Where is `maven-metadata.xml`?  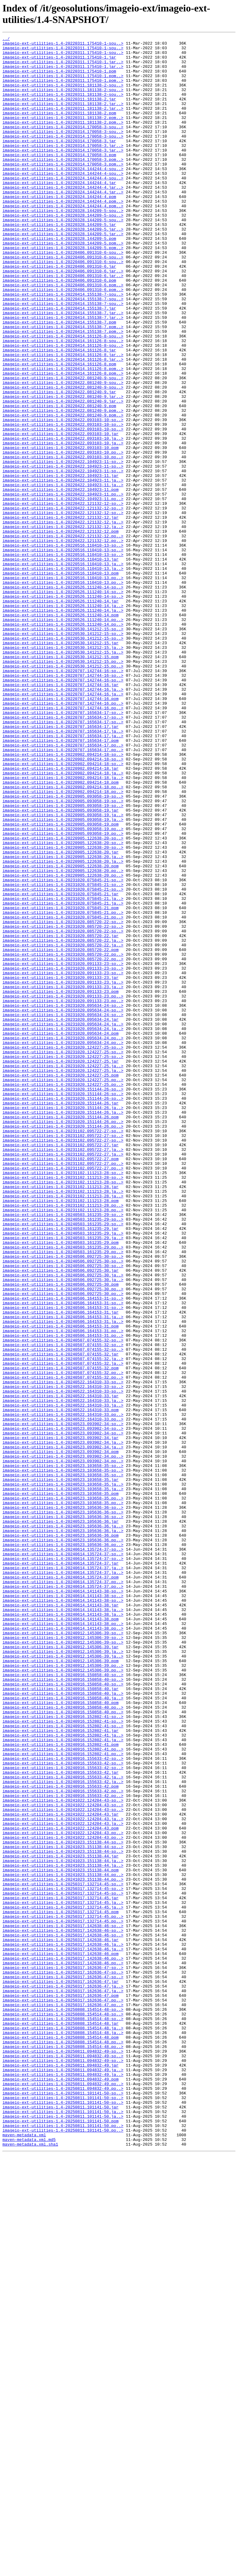 maven-metadata.xml is located at coordinates (24, 2555).